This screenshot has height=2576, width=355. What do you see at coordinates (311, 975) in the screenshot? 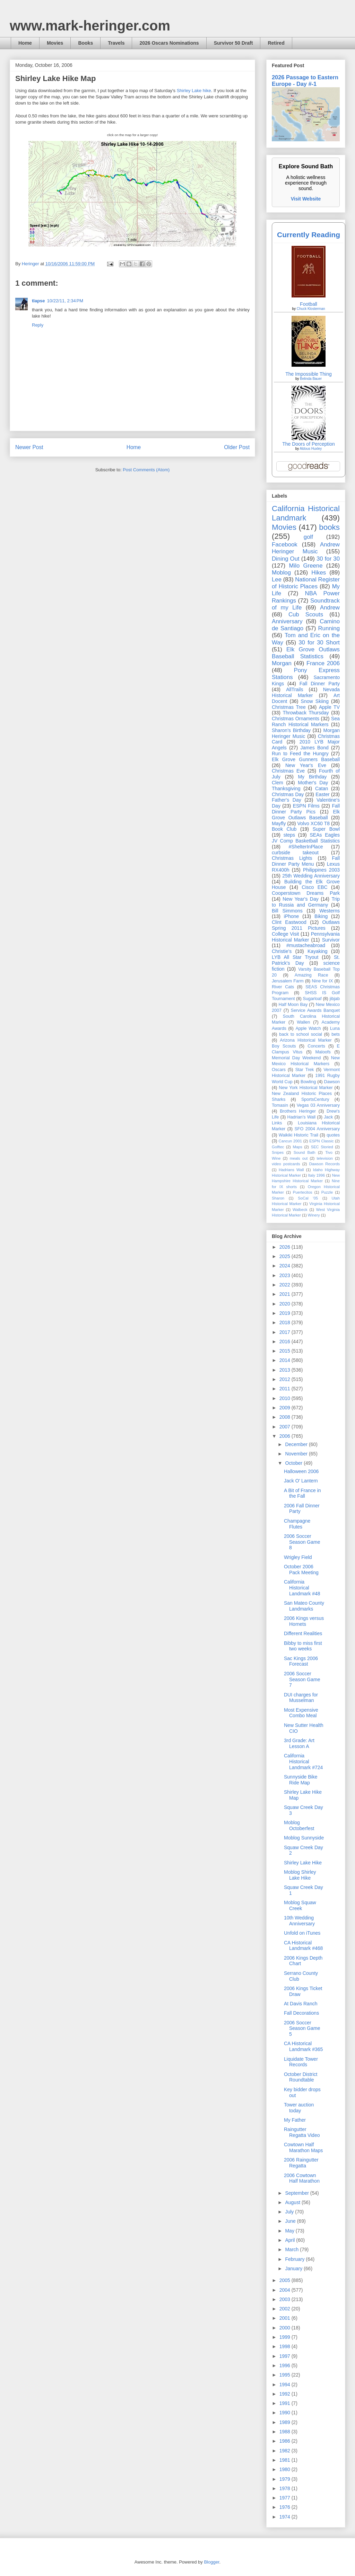
I see `Amazing Race` at bounding box center [311, 975].